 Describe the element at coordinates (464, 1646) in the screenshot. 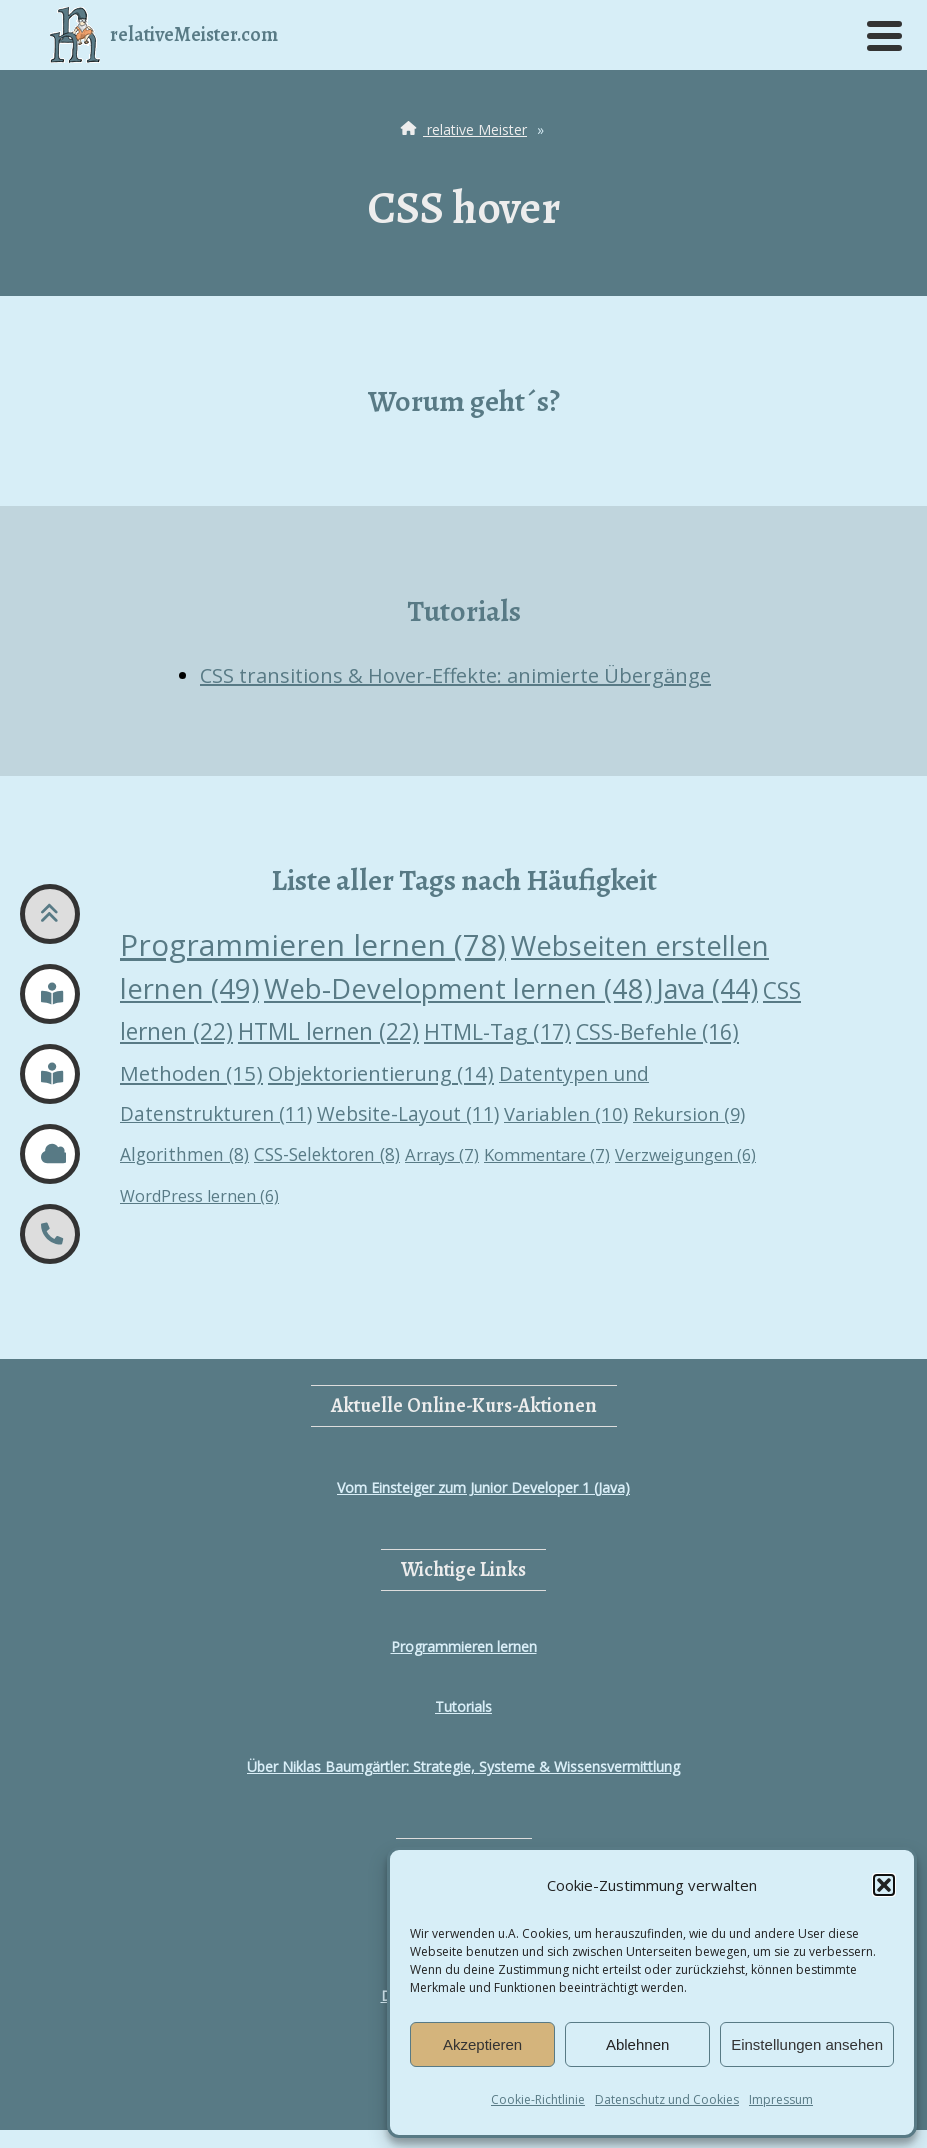

I see `Programmieren lernen` at that location.